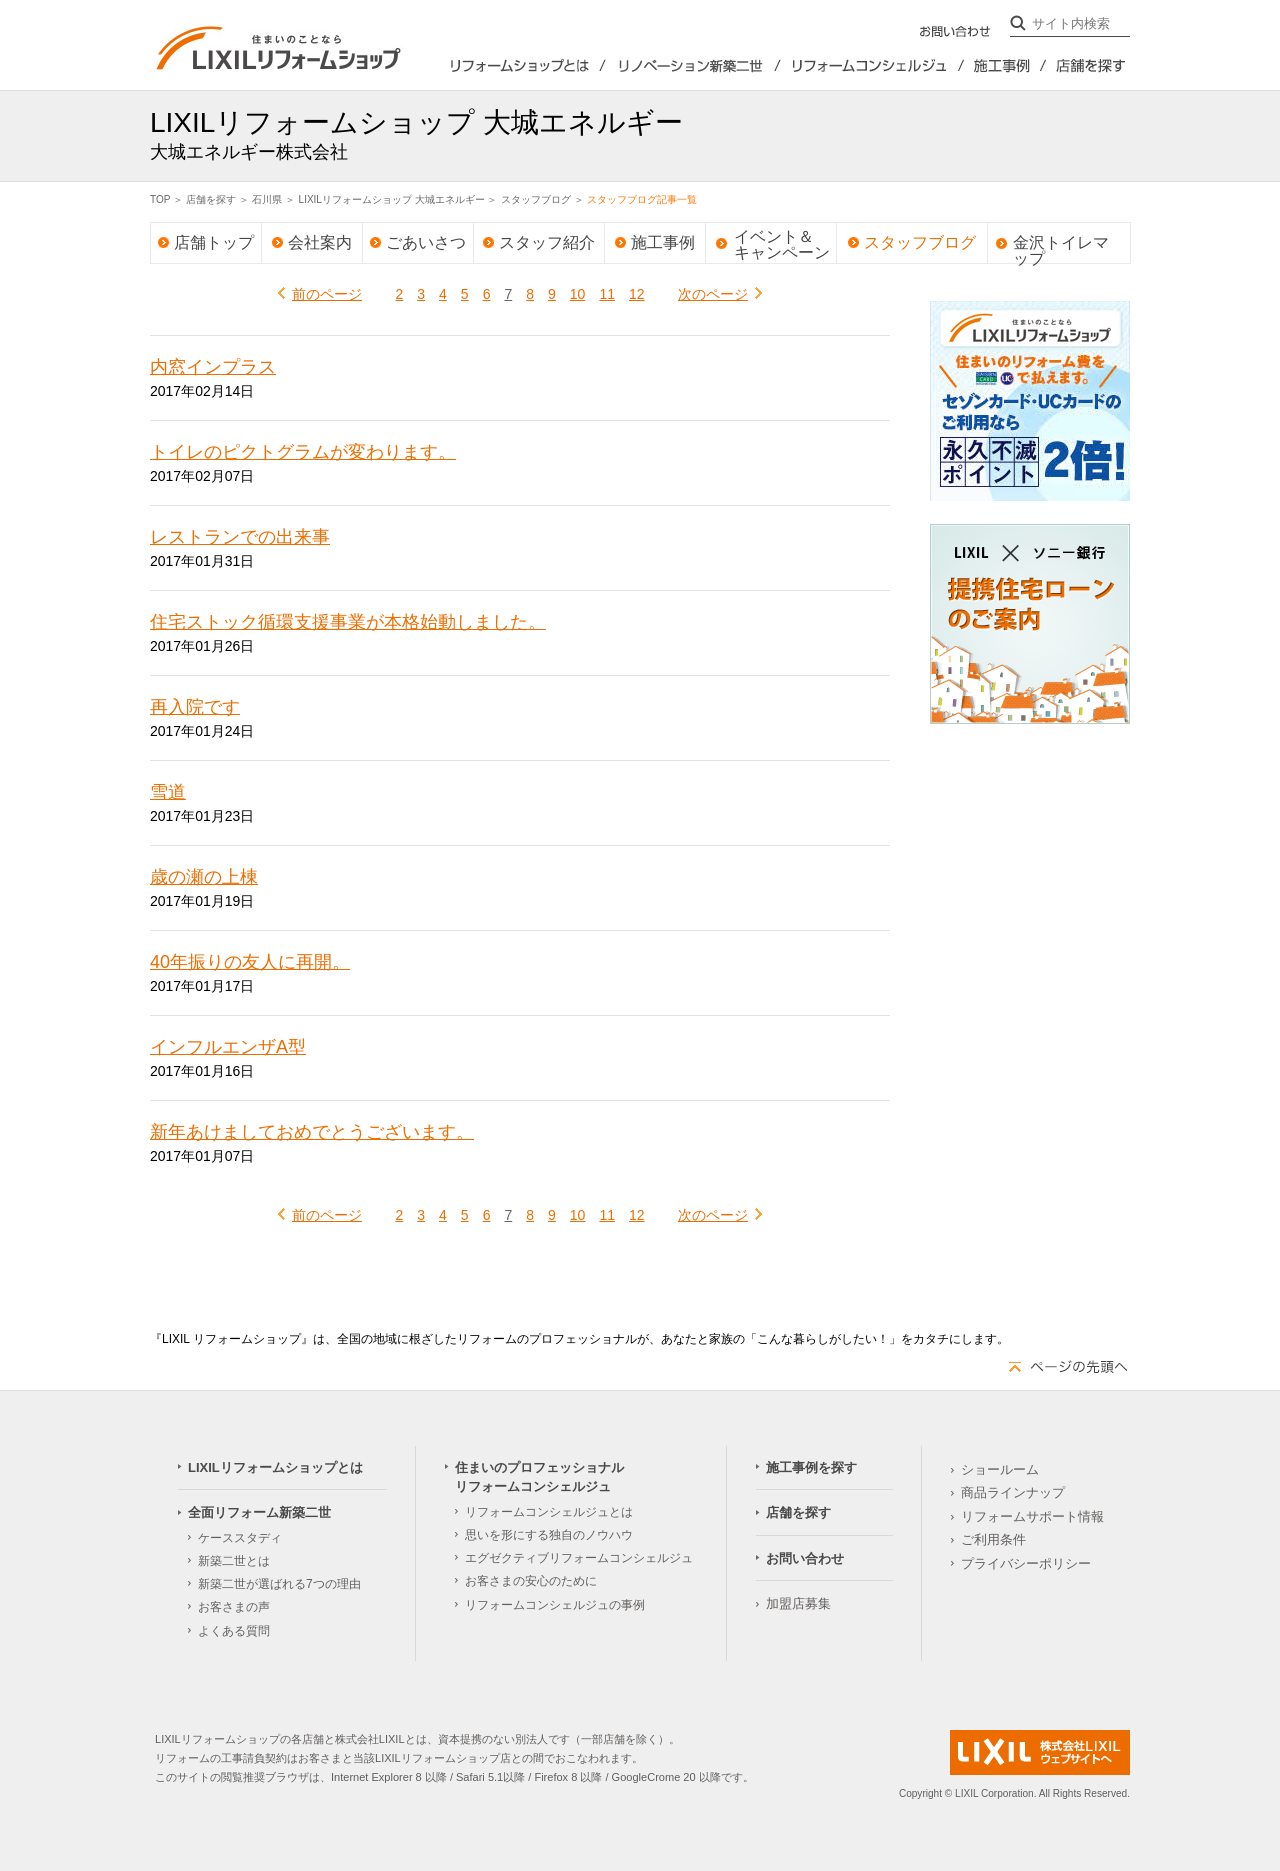 The width and height of the screenshot is (1280, 1871). I want to click on レストランでの出来事, so click(240, 537).